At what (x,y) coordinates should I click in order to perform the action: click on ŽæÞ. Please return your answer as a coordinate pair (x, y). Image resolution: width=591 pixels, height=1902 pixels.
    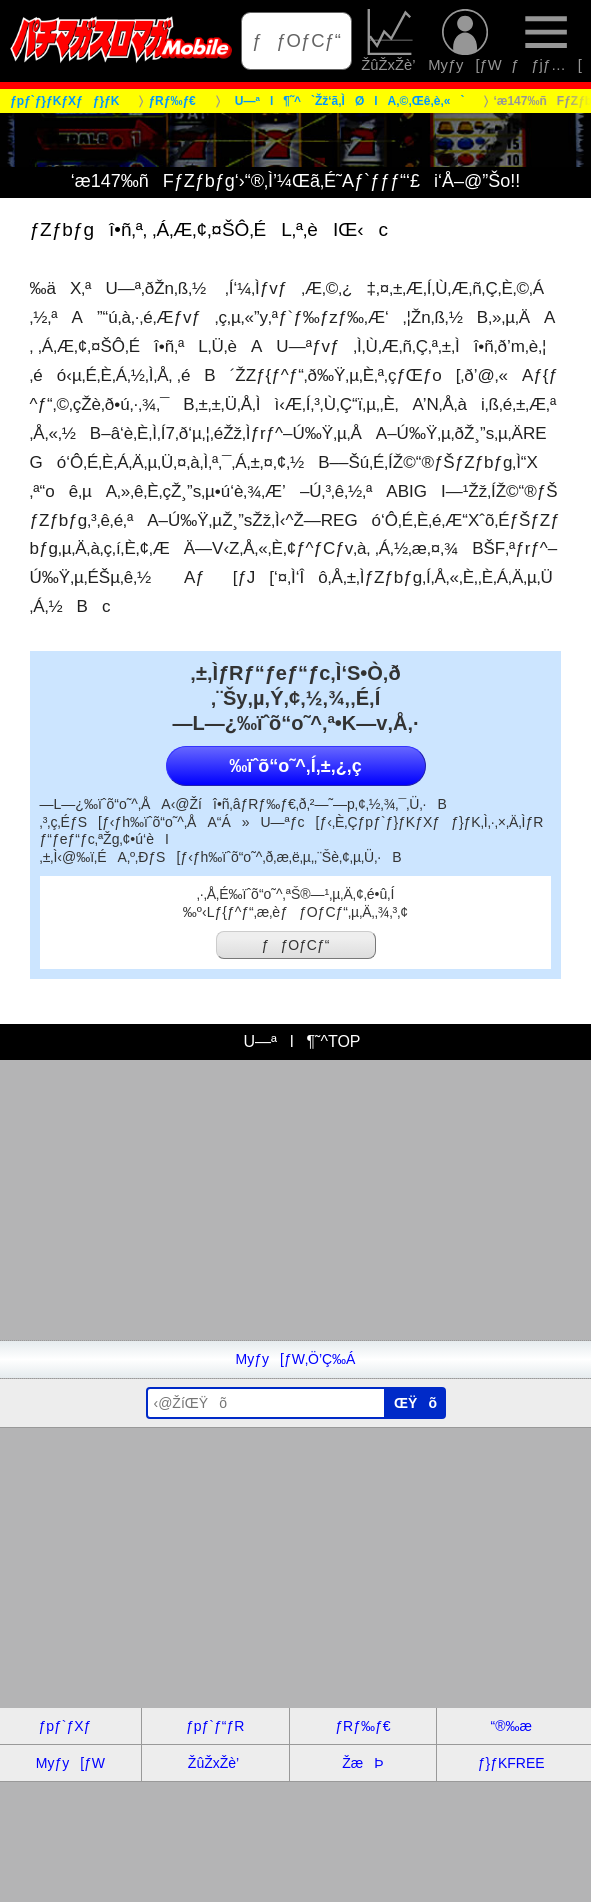
    Looking at the image, I should click on (362, 1763).